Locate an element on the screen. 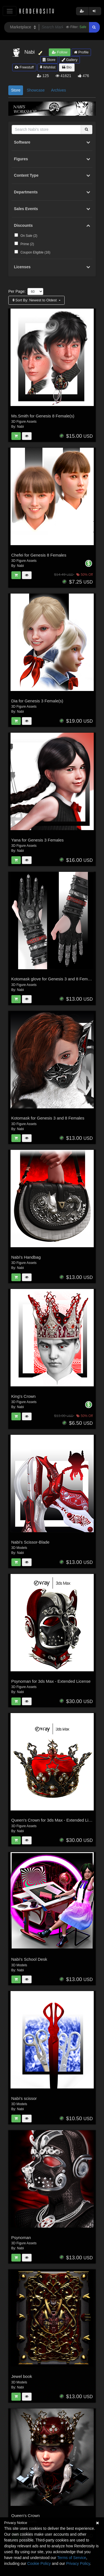 This screenshot has height=2576, width=104. Kotomask glove for Genesis 3 and 8 Female(s) is located at coordinates (54, 978).